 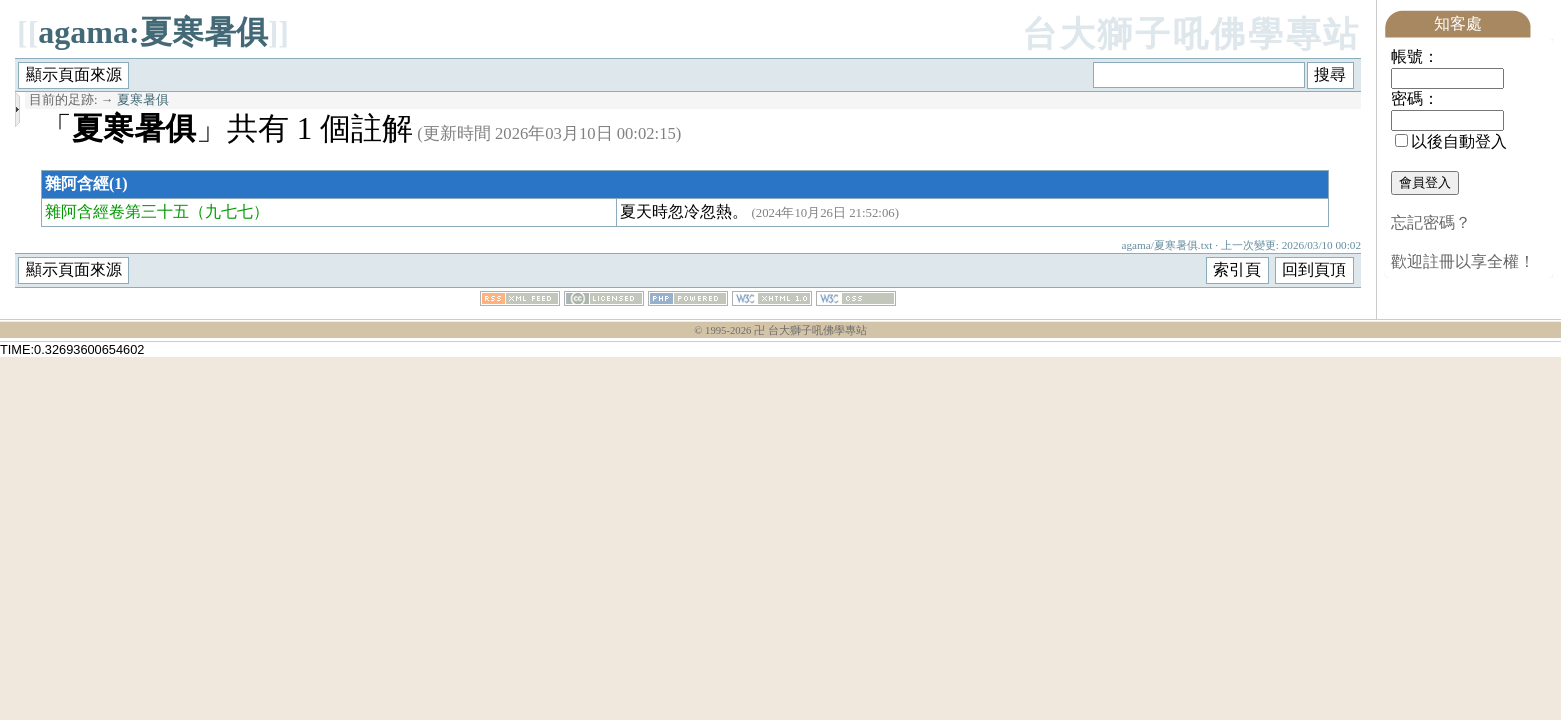 I want to click on （九七七）, so click(x=229, y=211).